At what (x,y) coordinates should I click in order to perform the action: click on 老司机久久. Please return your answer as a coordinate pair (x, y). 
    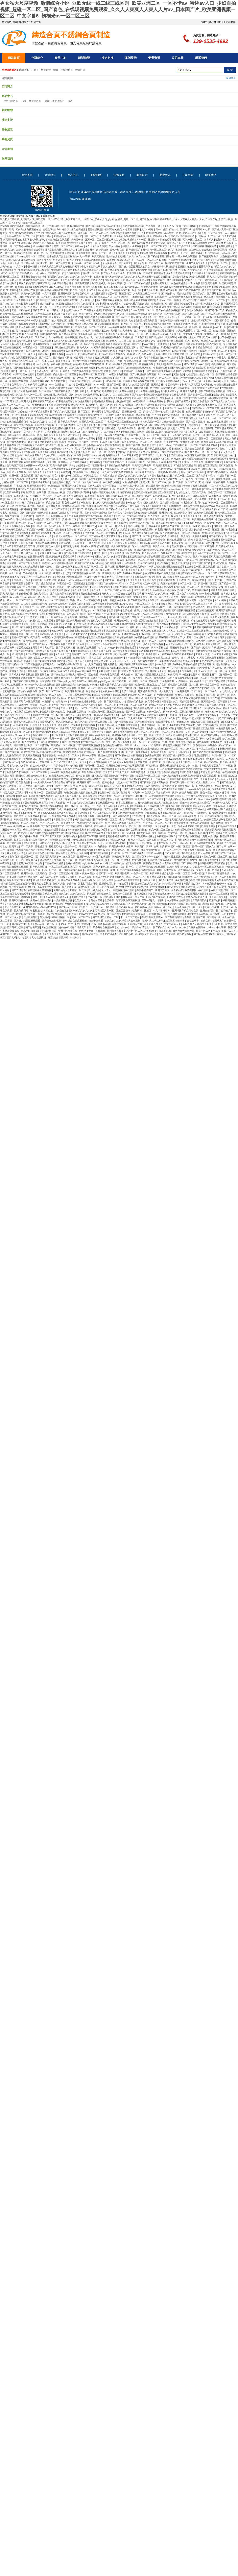
    Looking at the image, I should click on (196, 708).